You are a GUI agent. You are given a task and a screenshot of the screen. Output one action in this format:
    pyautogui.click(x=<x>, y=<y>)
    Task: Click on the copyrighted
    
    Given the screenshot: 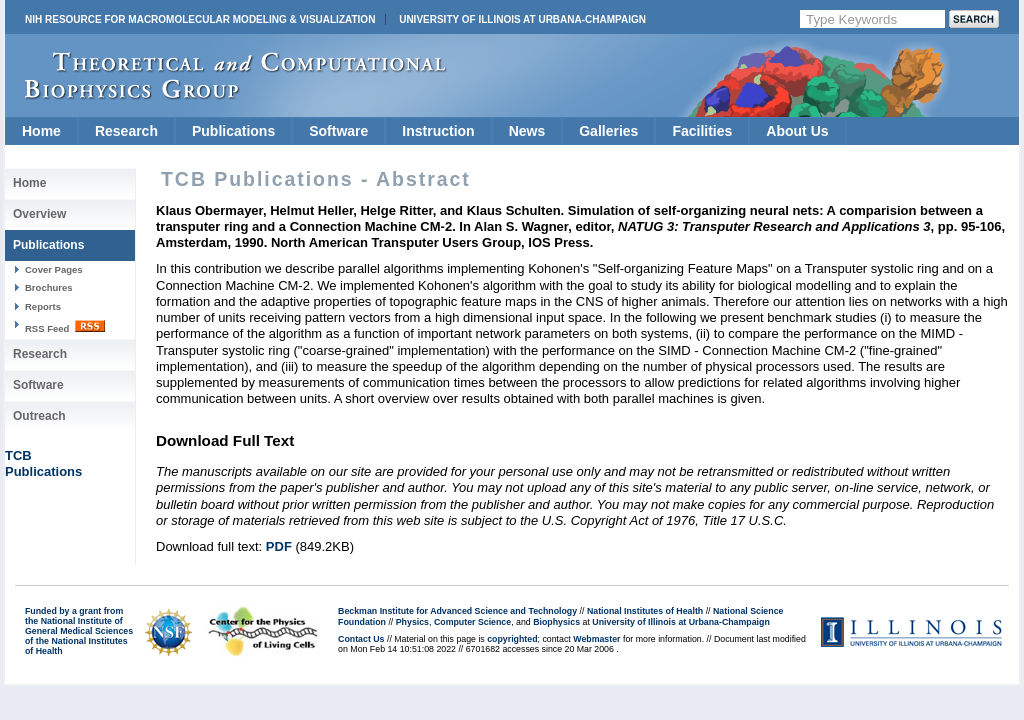 What is the action you would take?
    pyautogui.click(x=512, y=639)
    